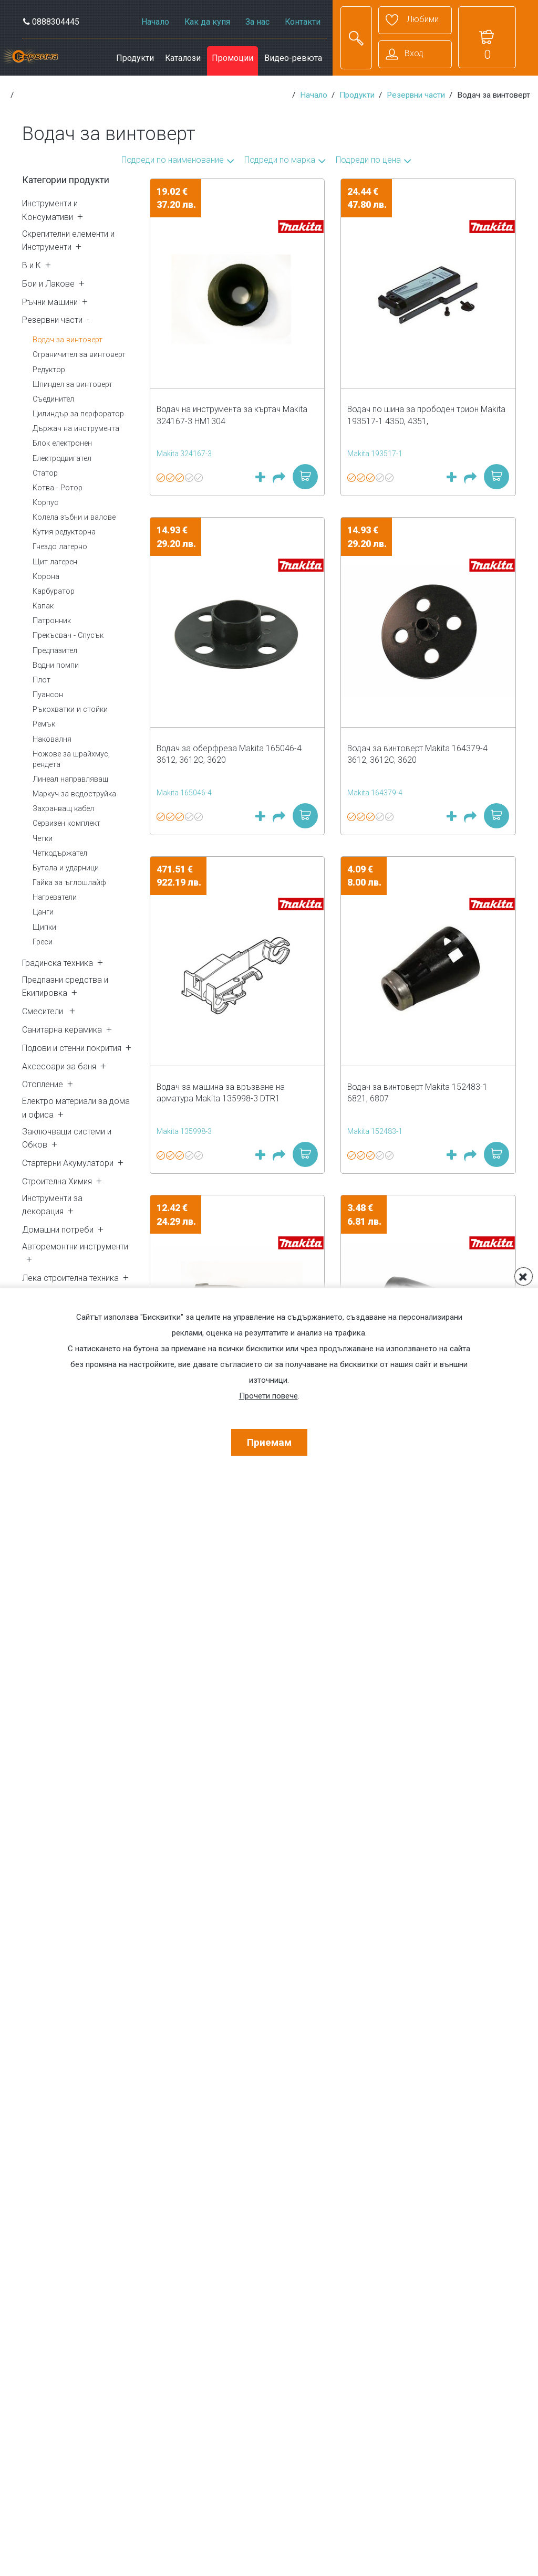 The image size is (538, 2576). Describe the element at coordinates (155, 22) in the screenshot. I see `Начало` at that location.